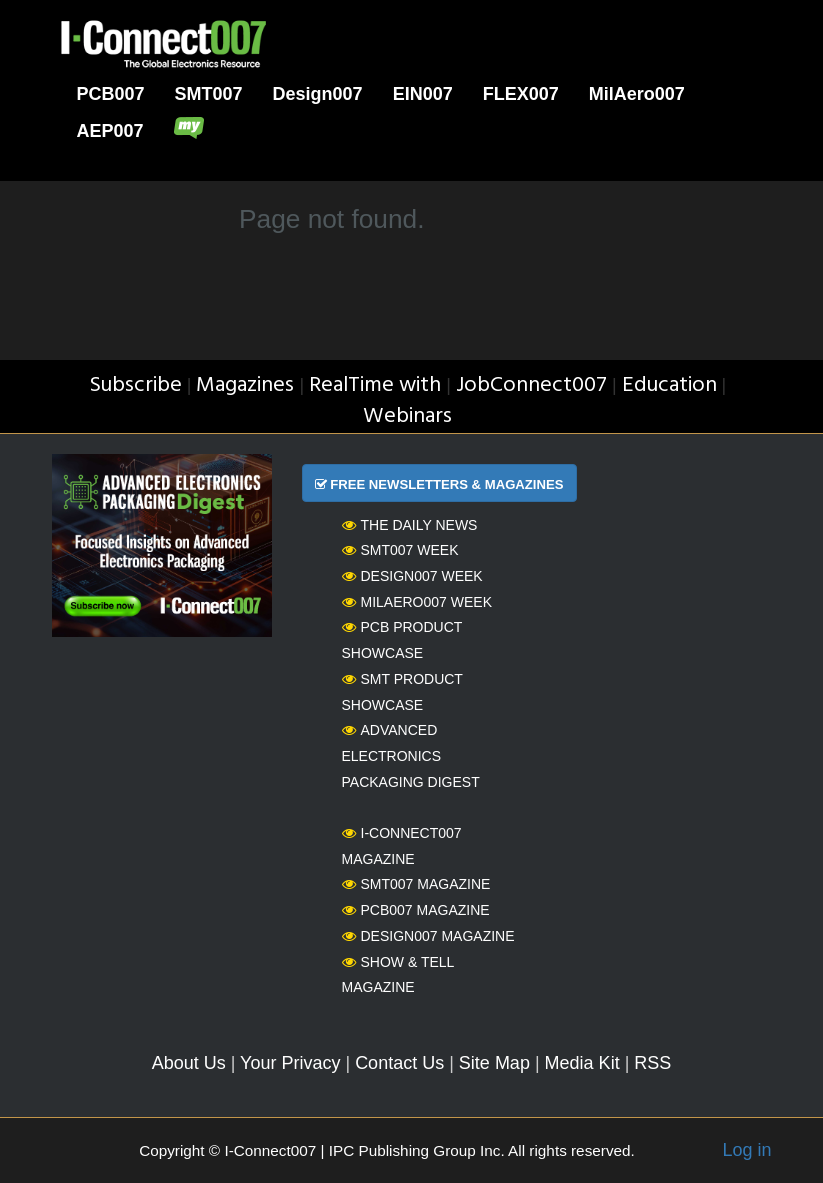 The width and height of the screenshot is (823, 1183). What do you see at coordinates (428, 936) in the screenshot?
I see `Design007 Magazine` at bounding box center [428, 936].